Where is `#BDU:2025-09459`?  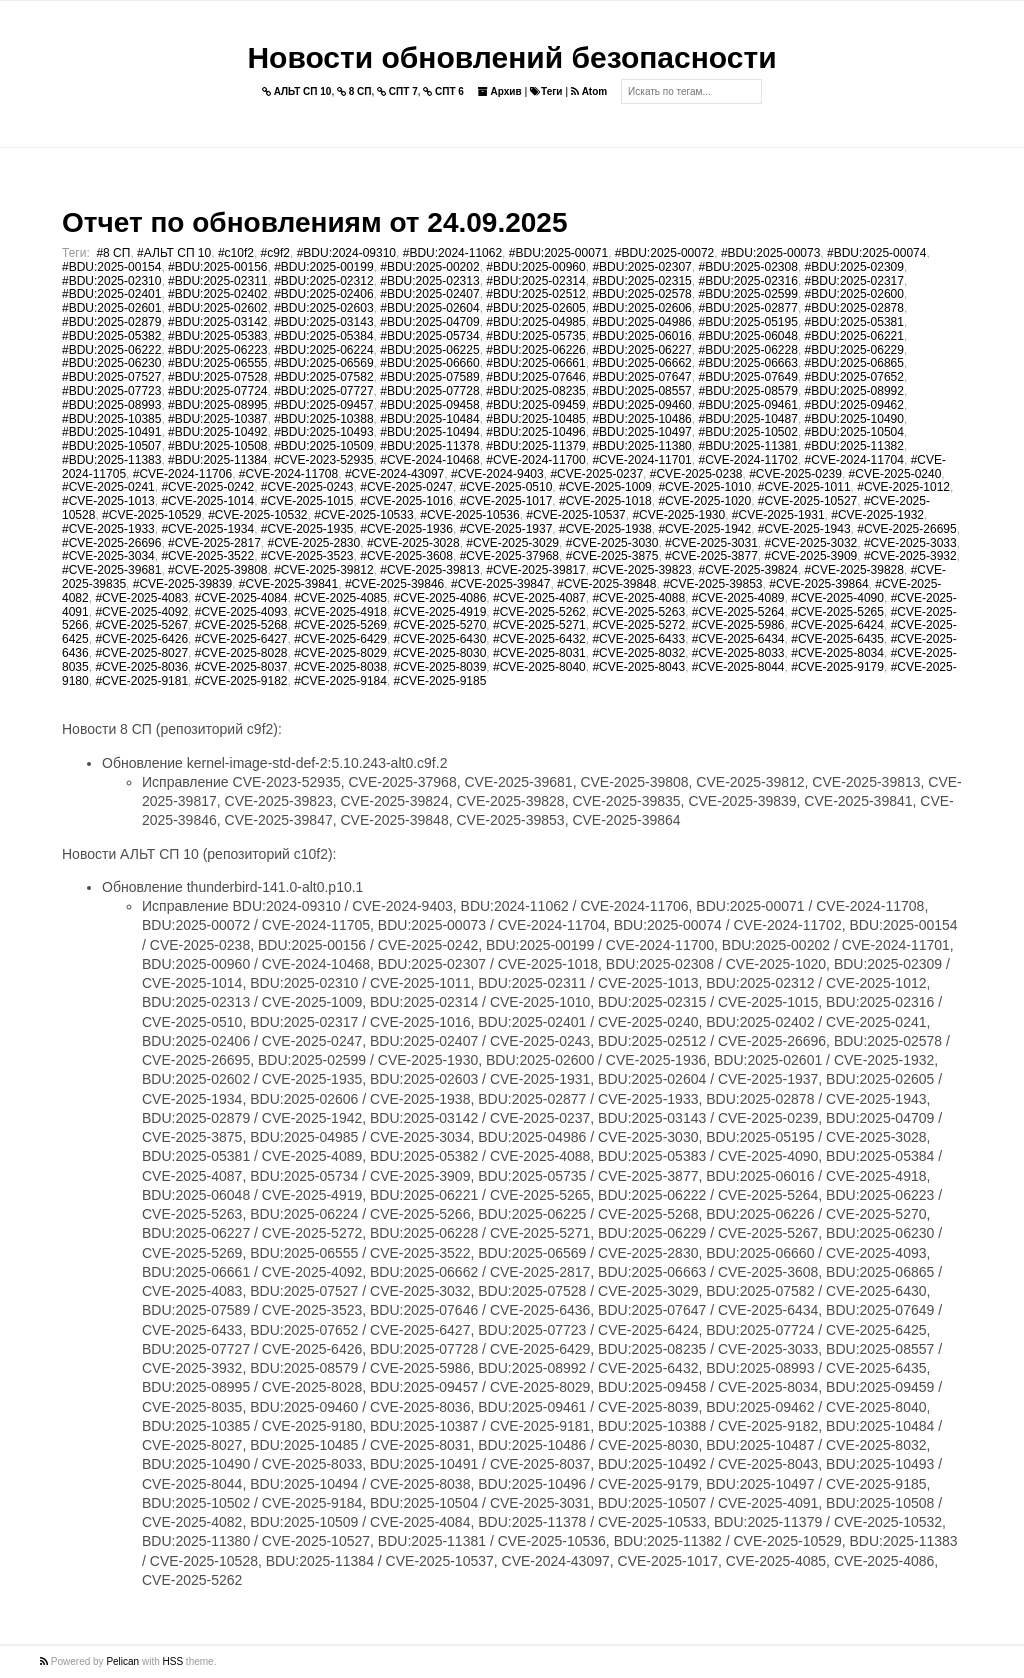 #BDU:2025-09459 is located at coordinates (535, 405).